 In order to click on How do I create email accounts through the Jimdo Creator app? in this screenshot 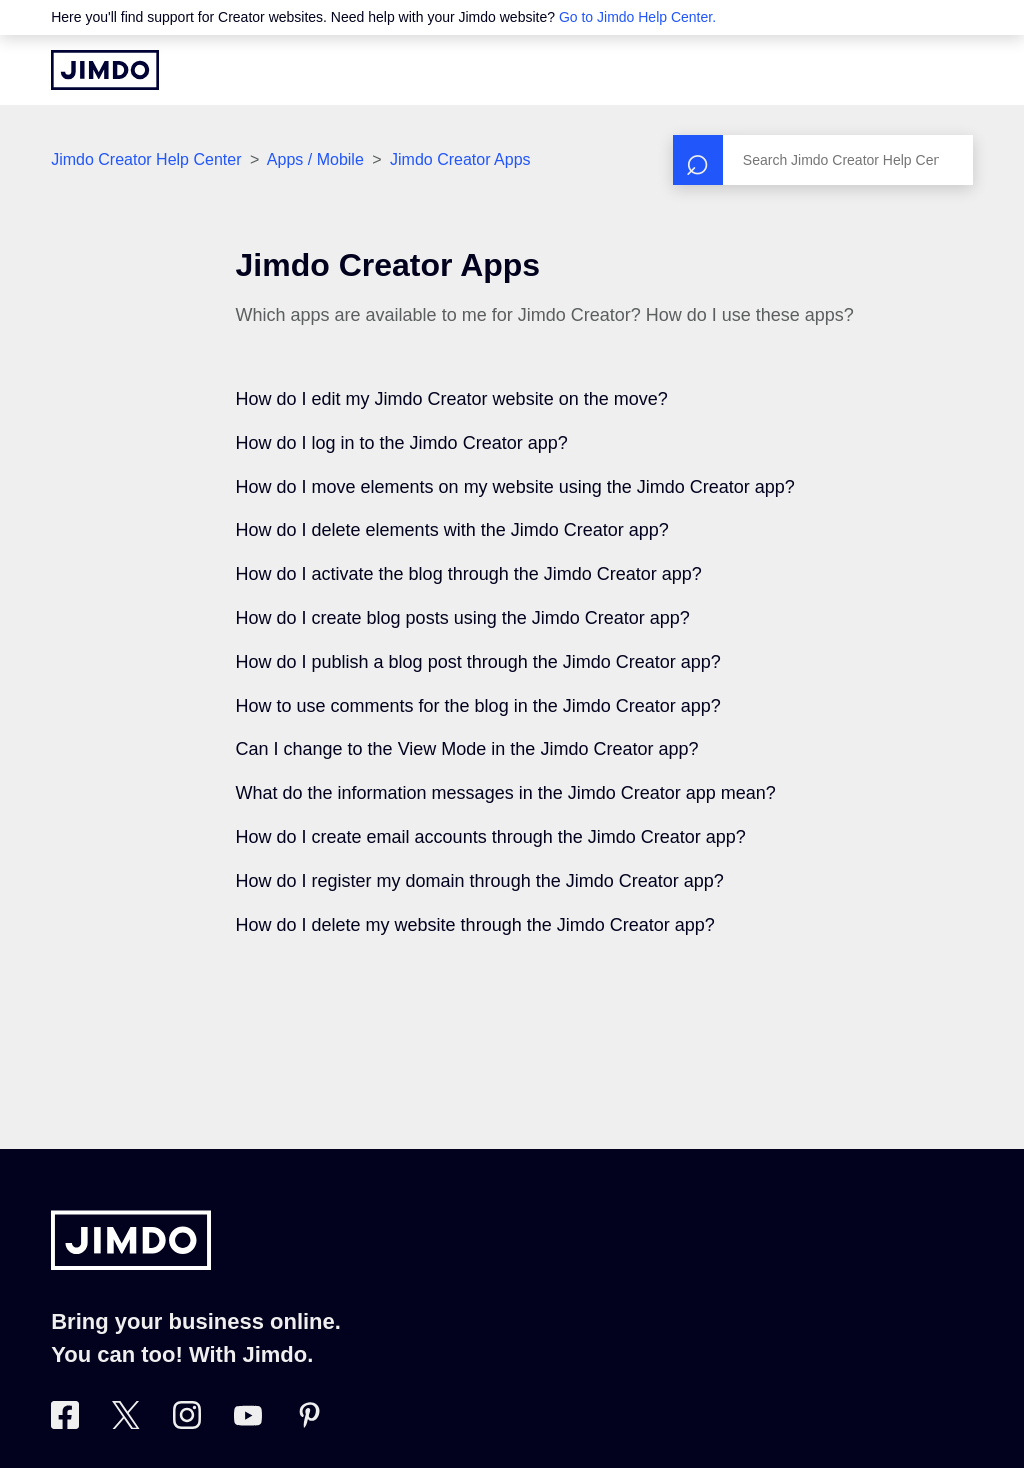, I will do `click(491, 837)`.